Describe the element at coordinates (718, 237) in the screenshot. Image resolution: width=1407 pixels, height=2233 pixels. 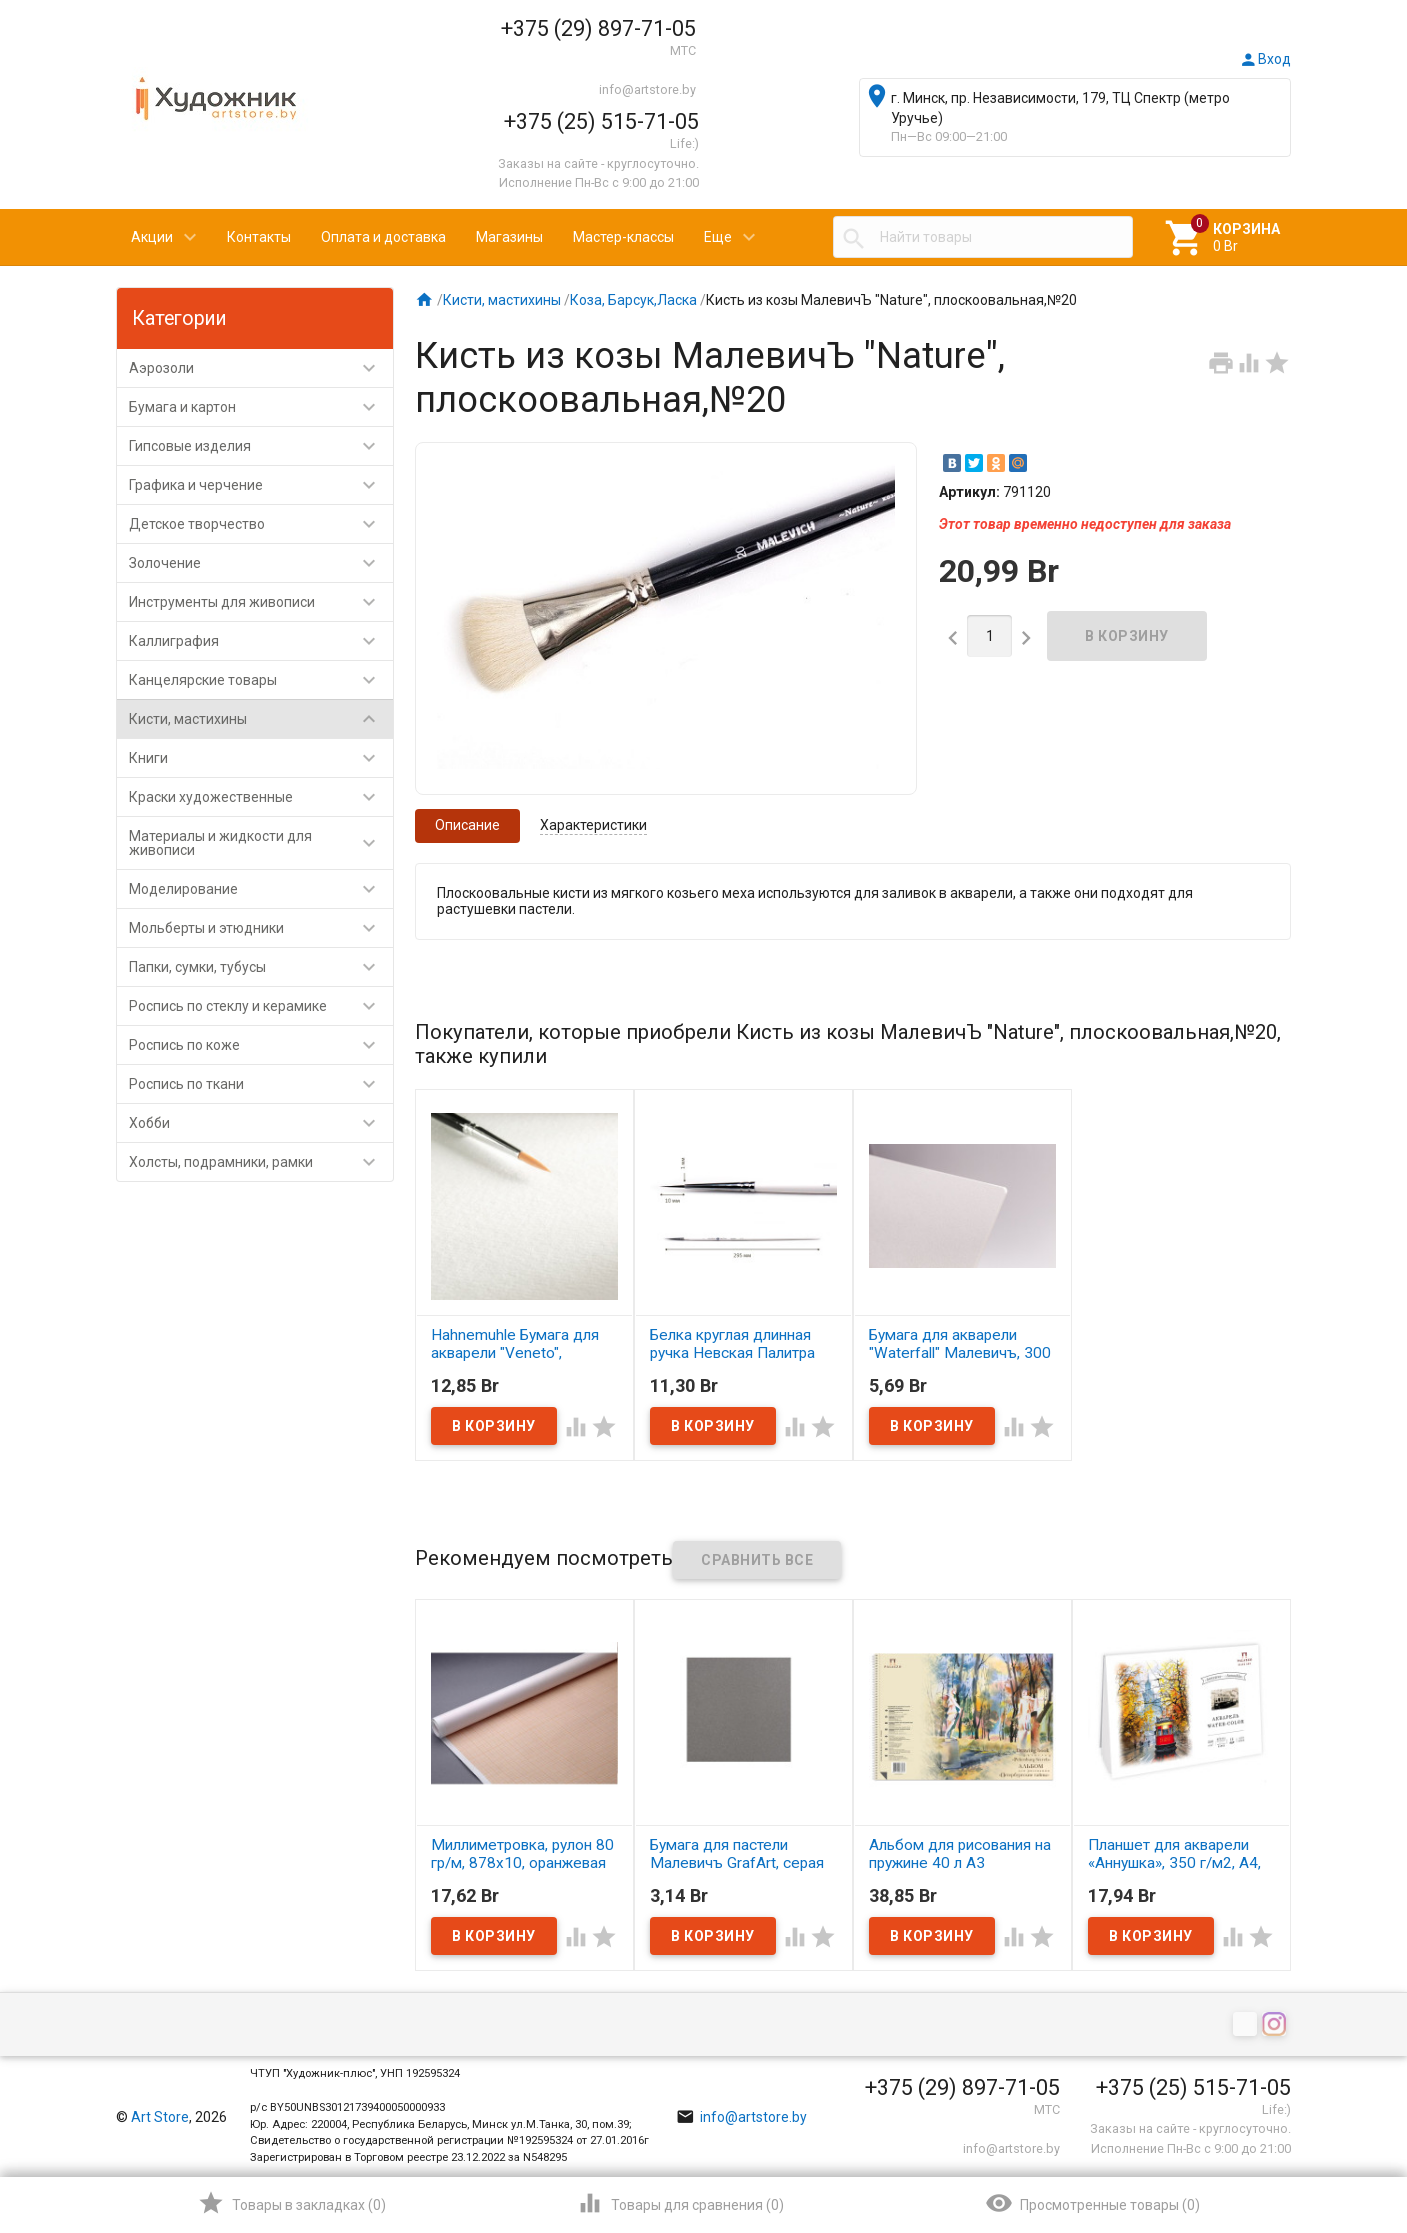
I see `Еще` at that location.